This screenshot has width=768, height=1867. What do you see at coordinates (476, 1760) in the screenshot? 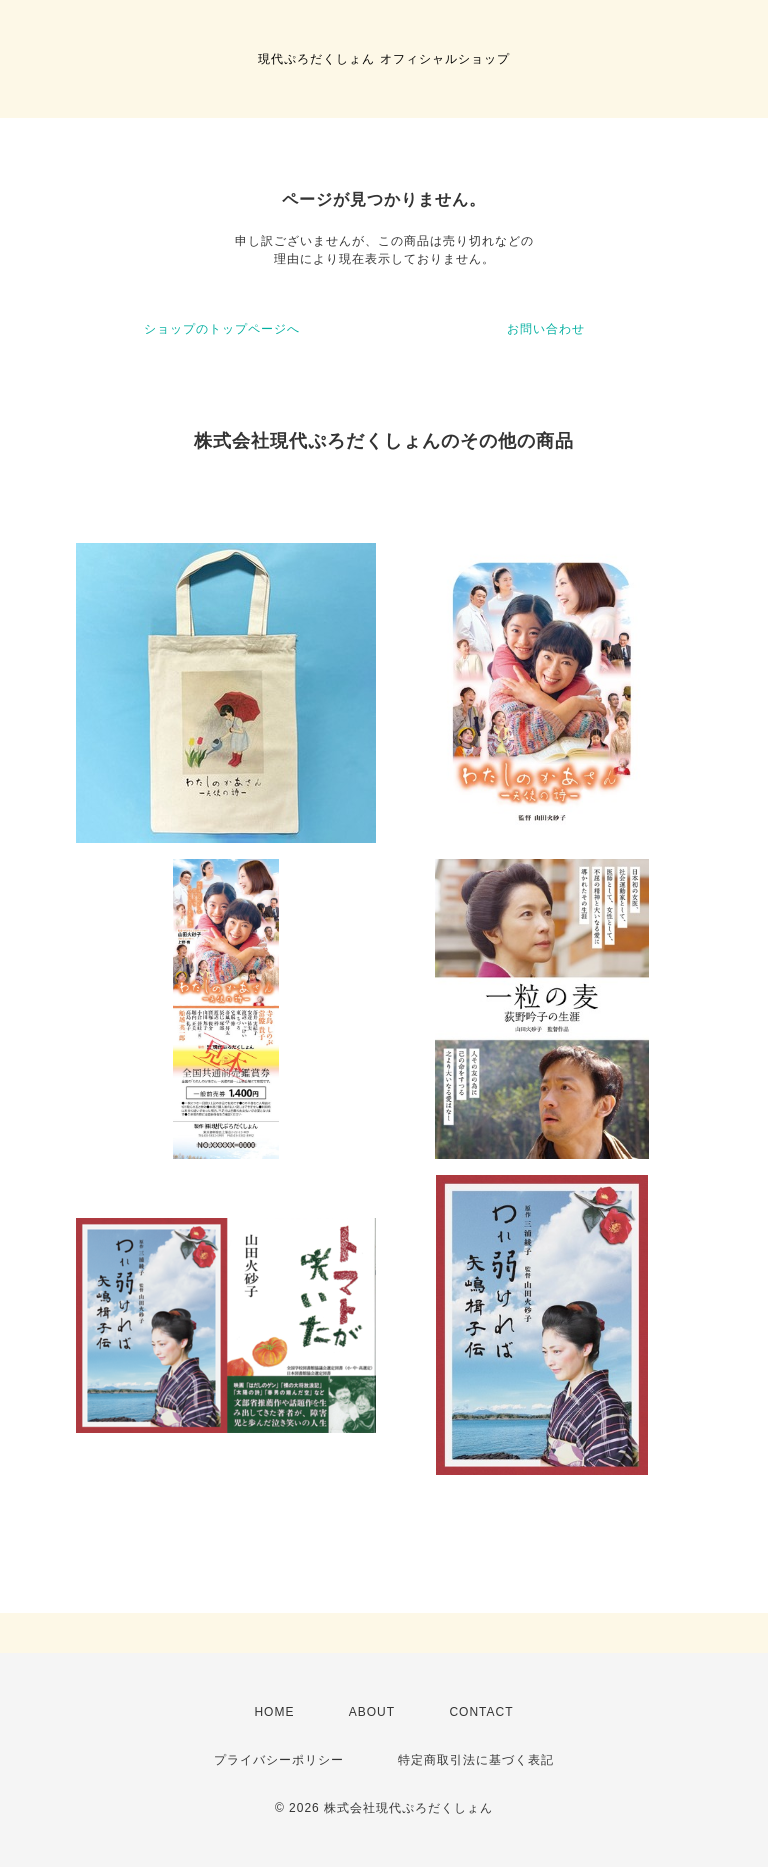
I see `特定商取引法に基づく表記` at bounding box center [476, 1760].